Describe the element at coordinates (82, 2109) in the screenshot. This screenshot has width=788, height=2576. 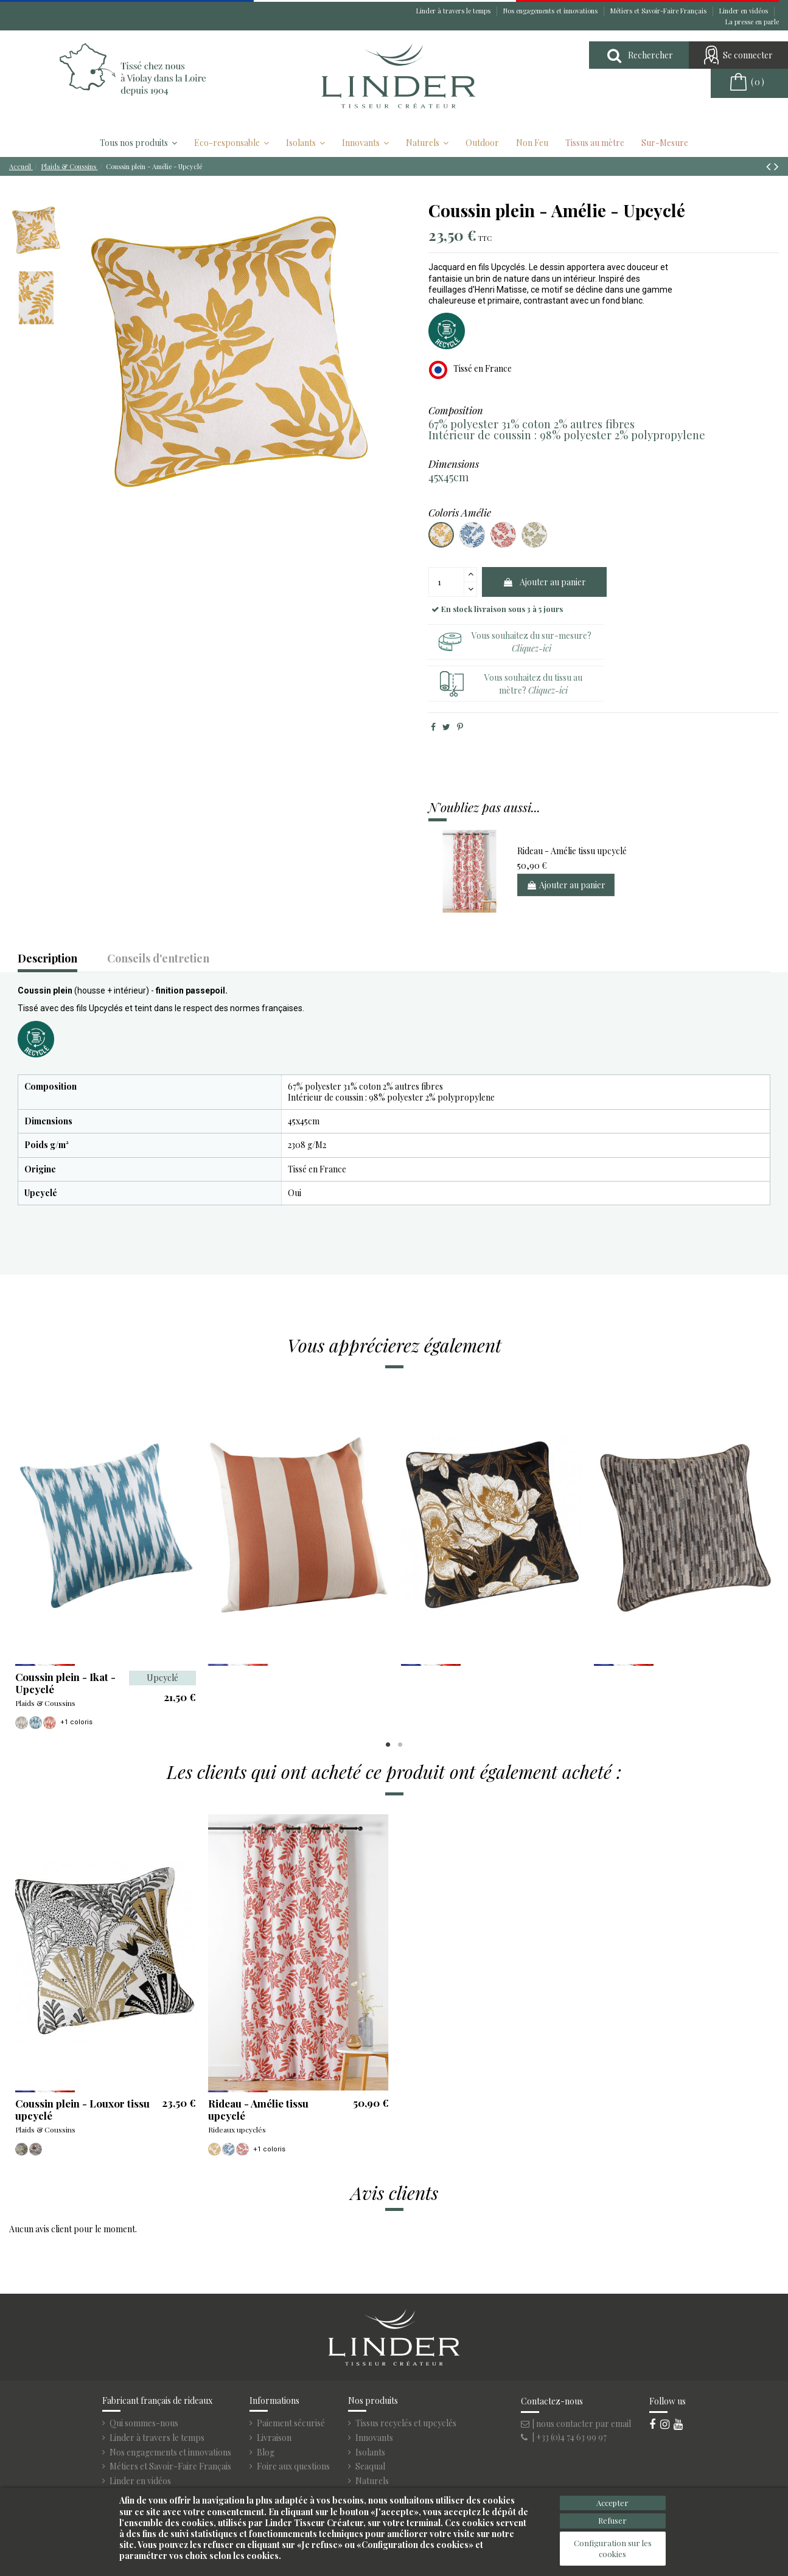
I see `Coussin plein - Louxor tissu upcyclé` at that location.